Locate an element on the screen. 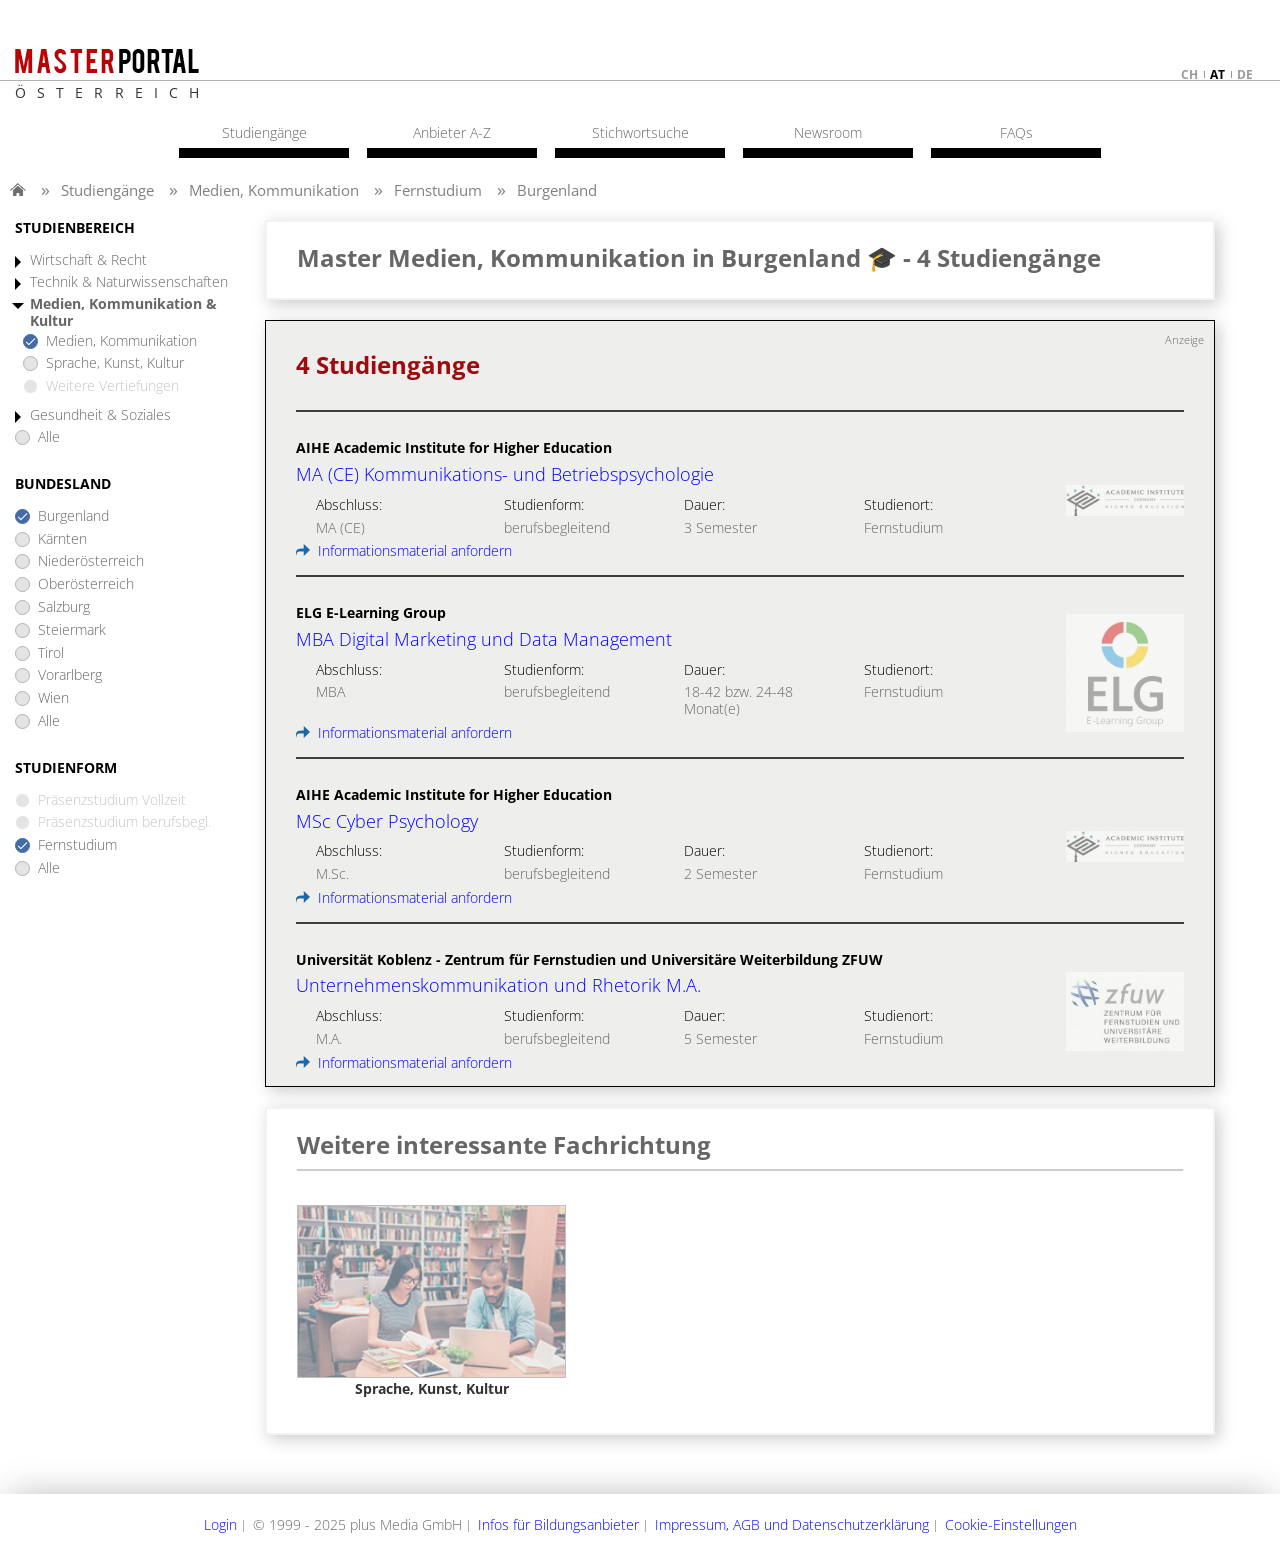  Stichwortsuche is located at coordinates (640, 133).